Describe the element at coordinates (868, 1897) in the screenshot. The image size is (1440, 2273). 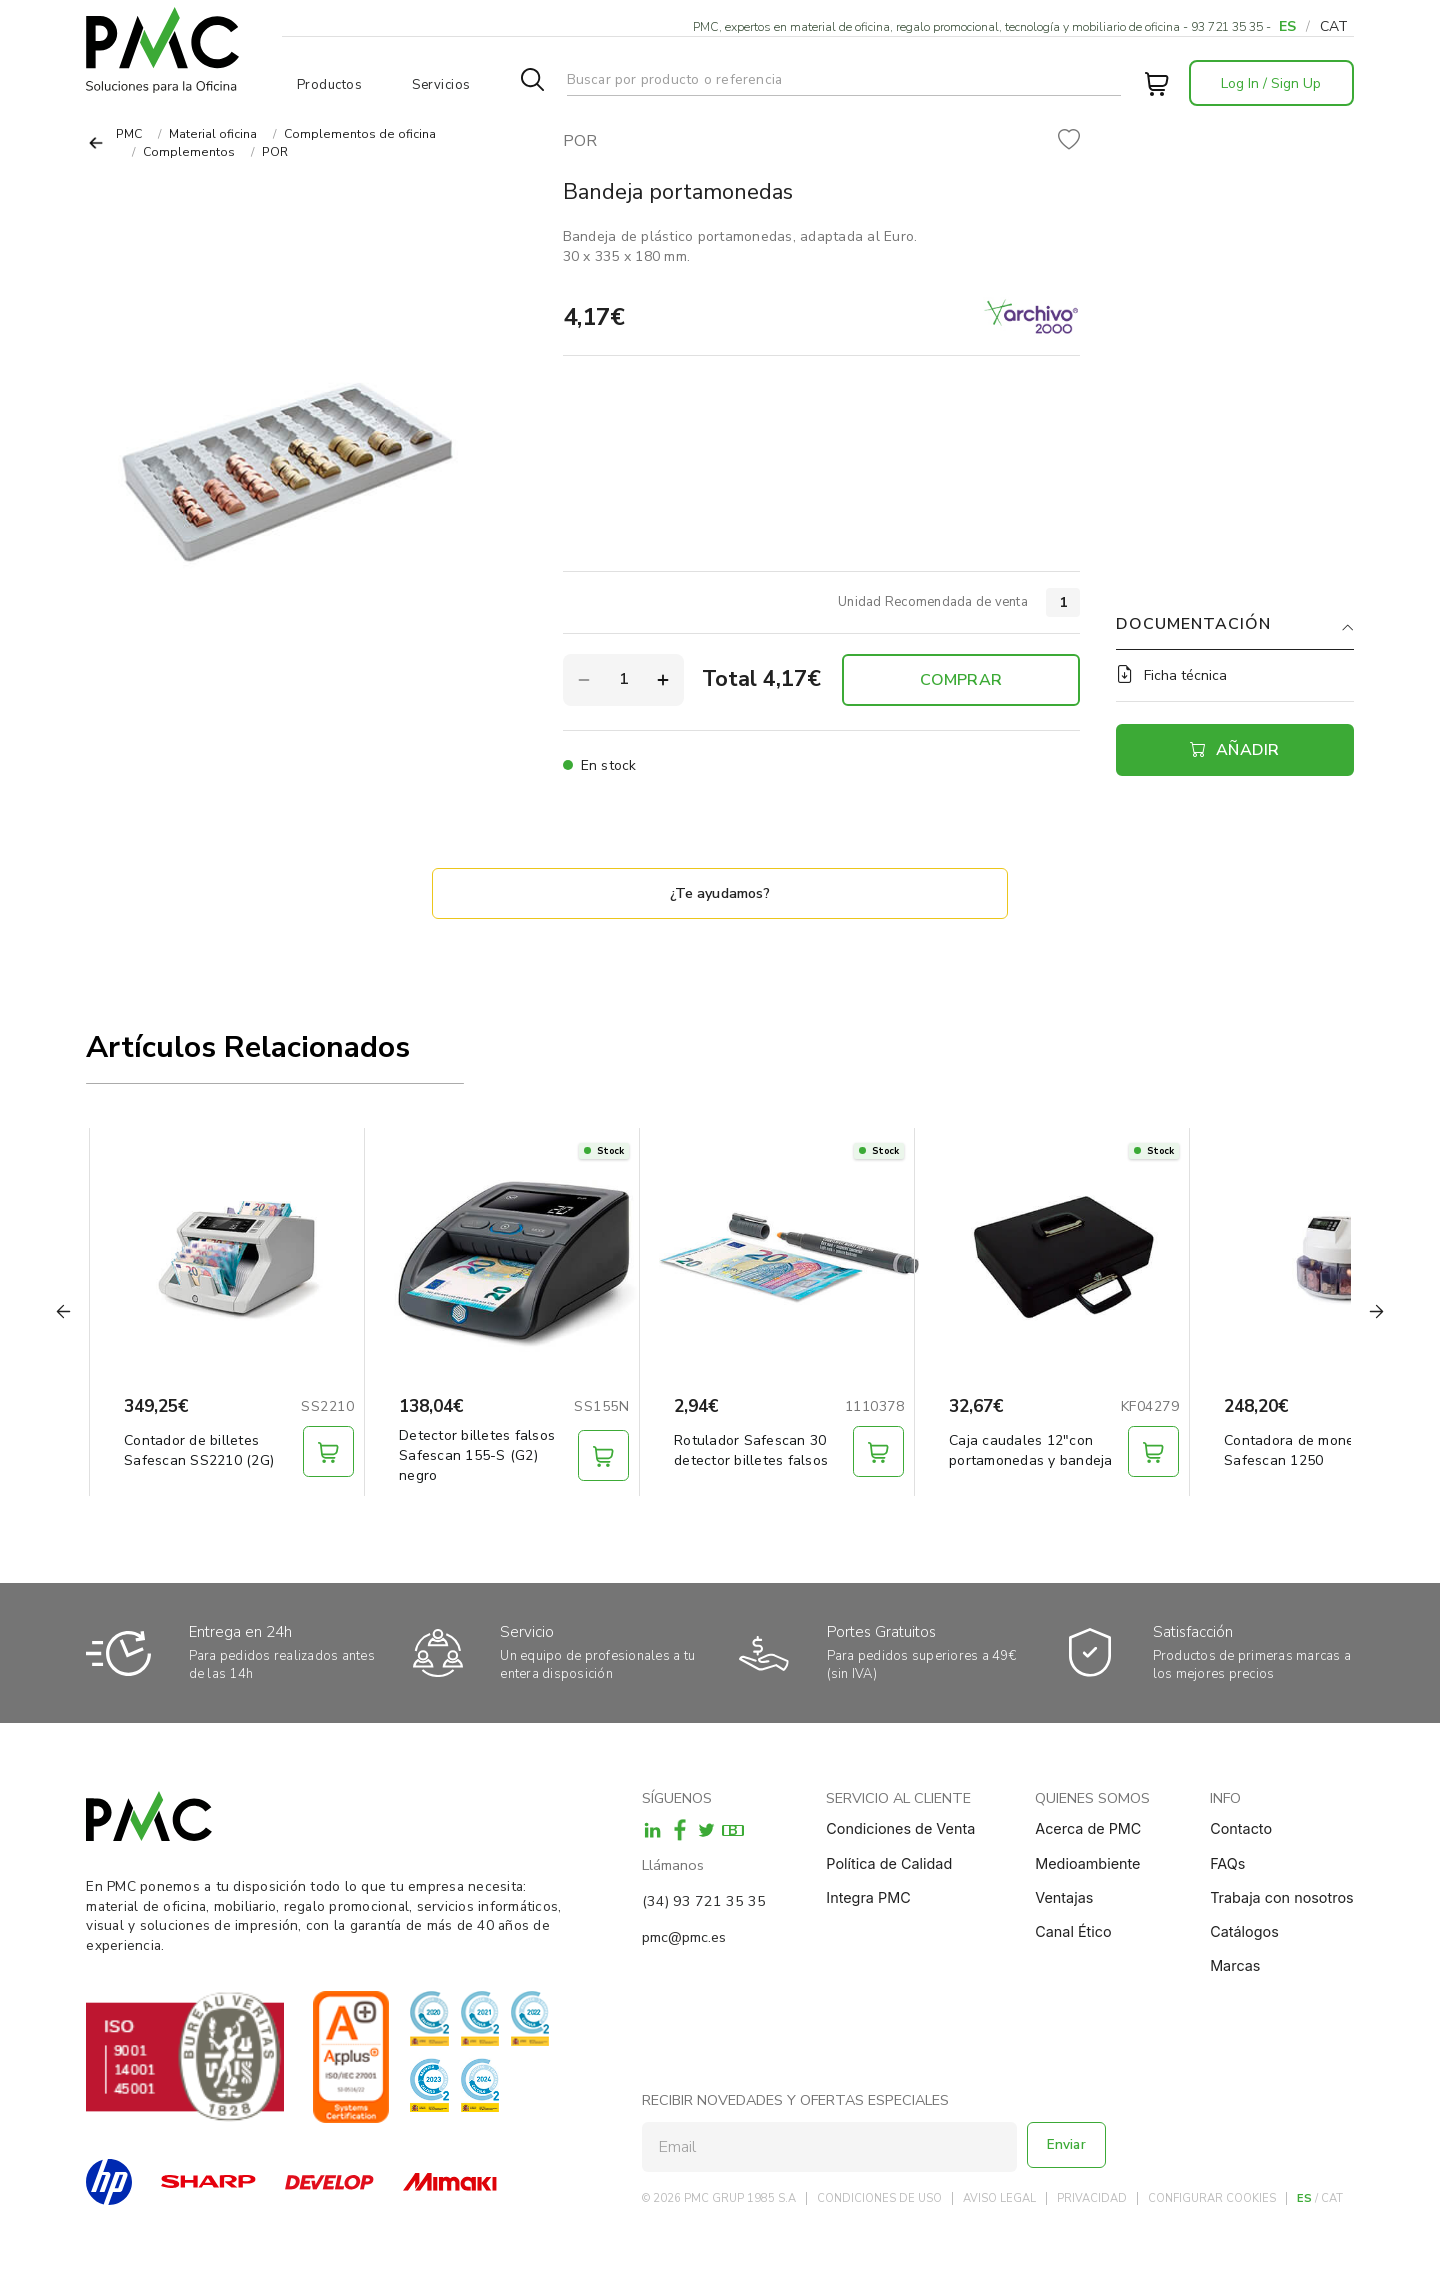
I see `Integra PMC` at that location.